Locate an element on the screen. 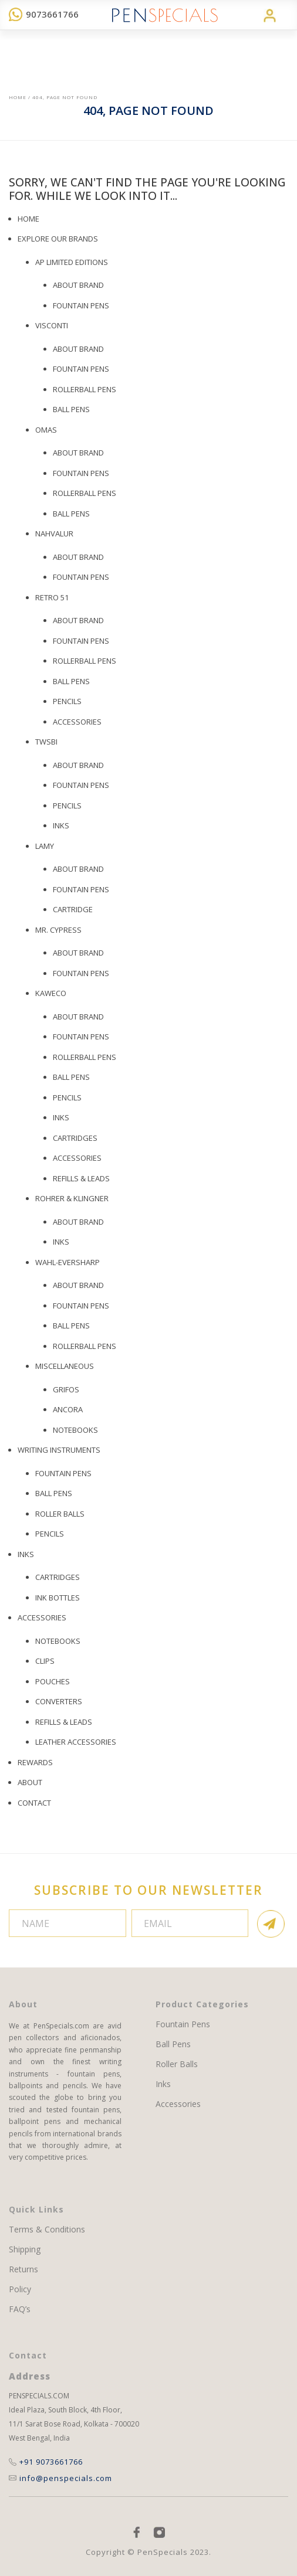 Image resolution: width=297 pixels, height=2576 pixels. Rollerball Pens is located at coordinates (84, 493).